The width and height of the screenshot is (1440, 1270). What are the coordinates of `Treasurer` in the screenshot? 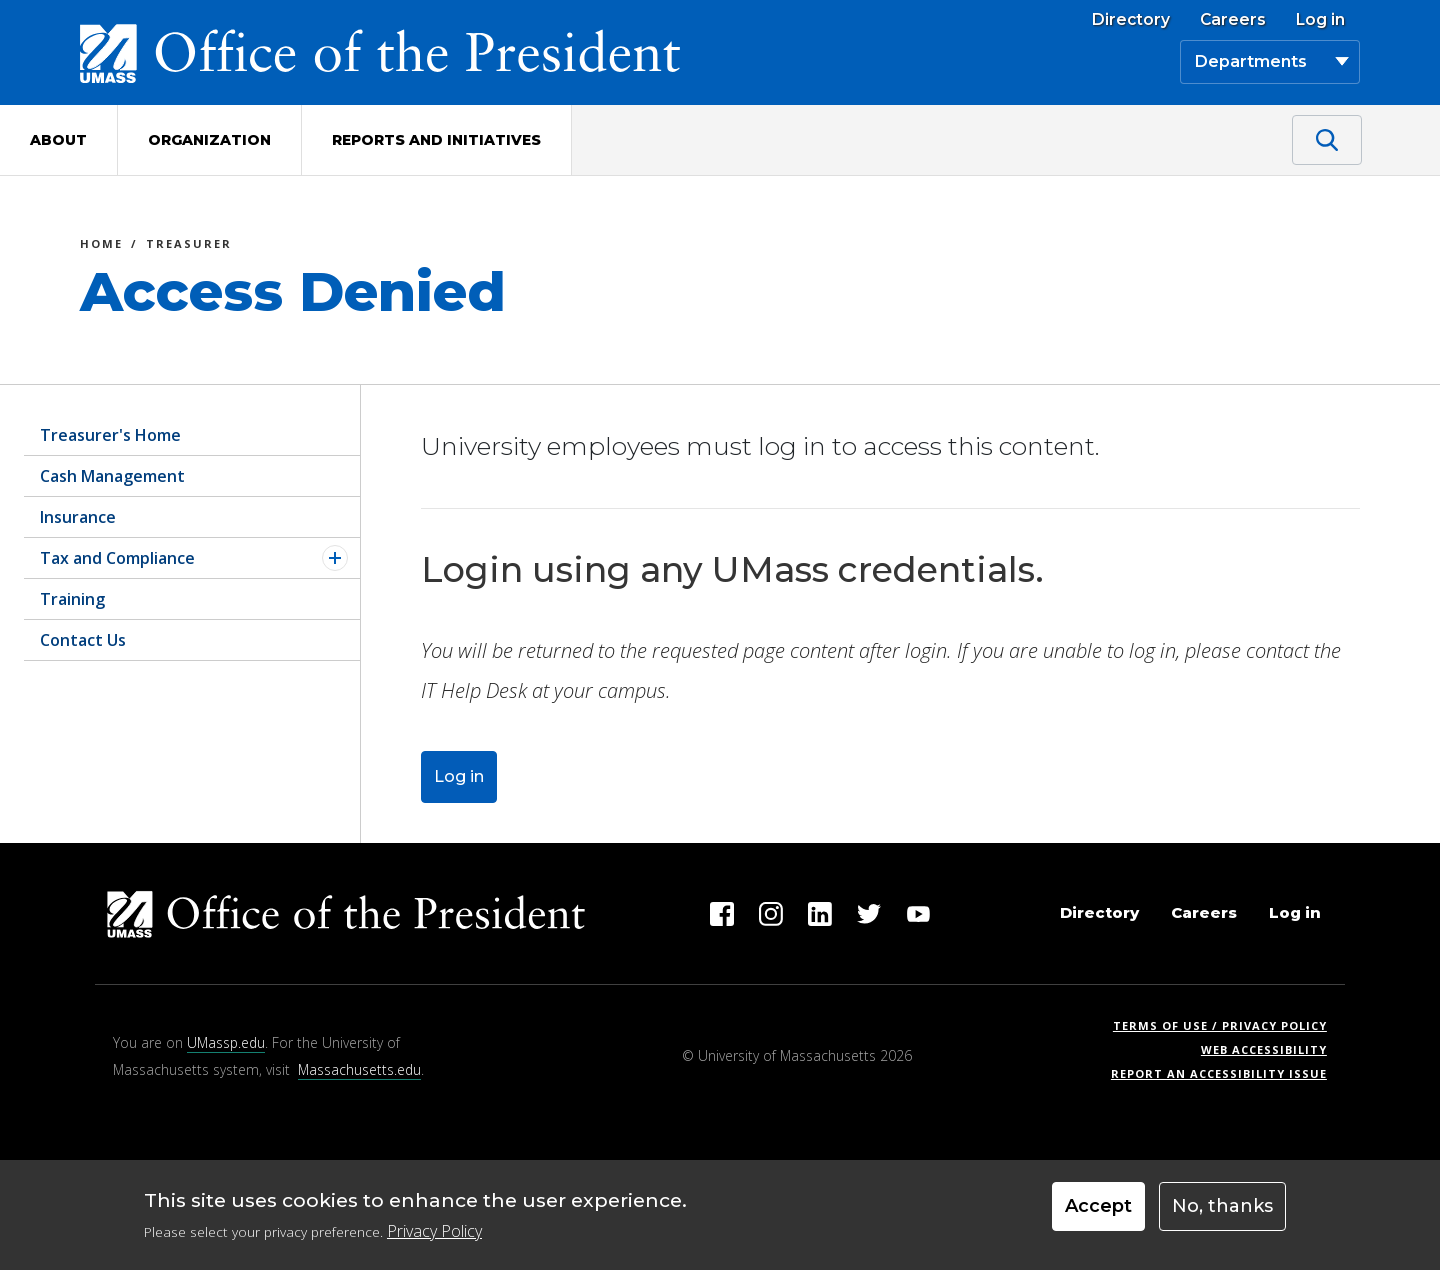 It's located at (189, 246).